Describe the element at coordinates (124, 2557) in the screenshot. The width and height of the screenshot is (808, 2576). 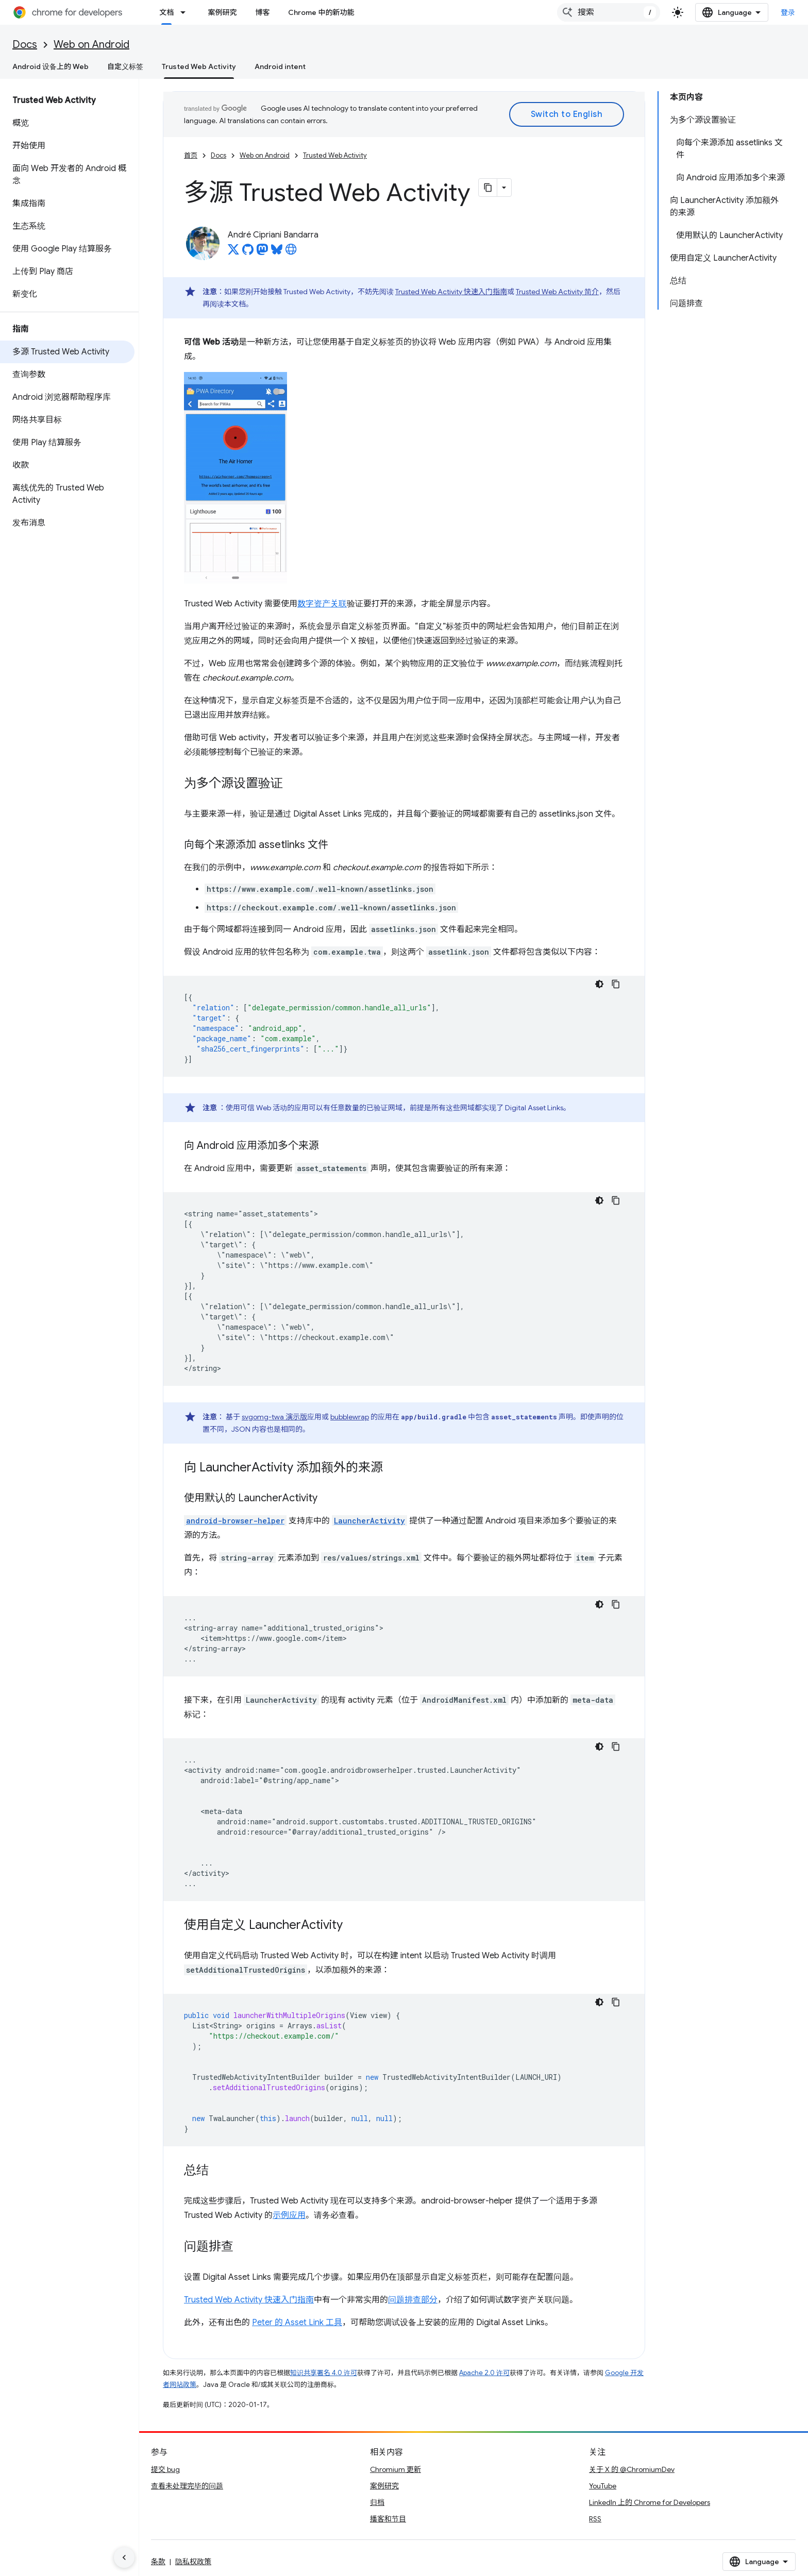
I see `[隐藏侧边导航栏]` at that location.